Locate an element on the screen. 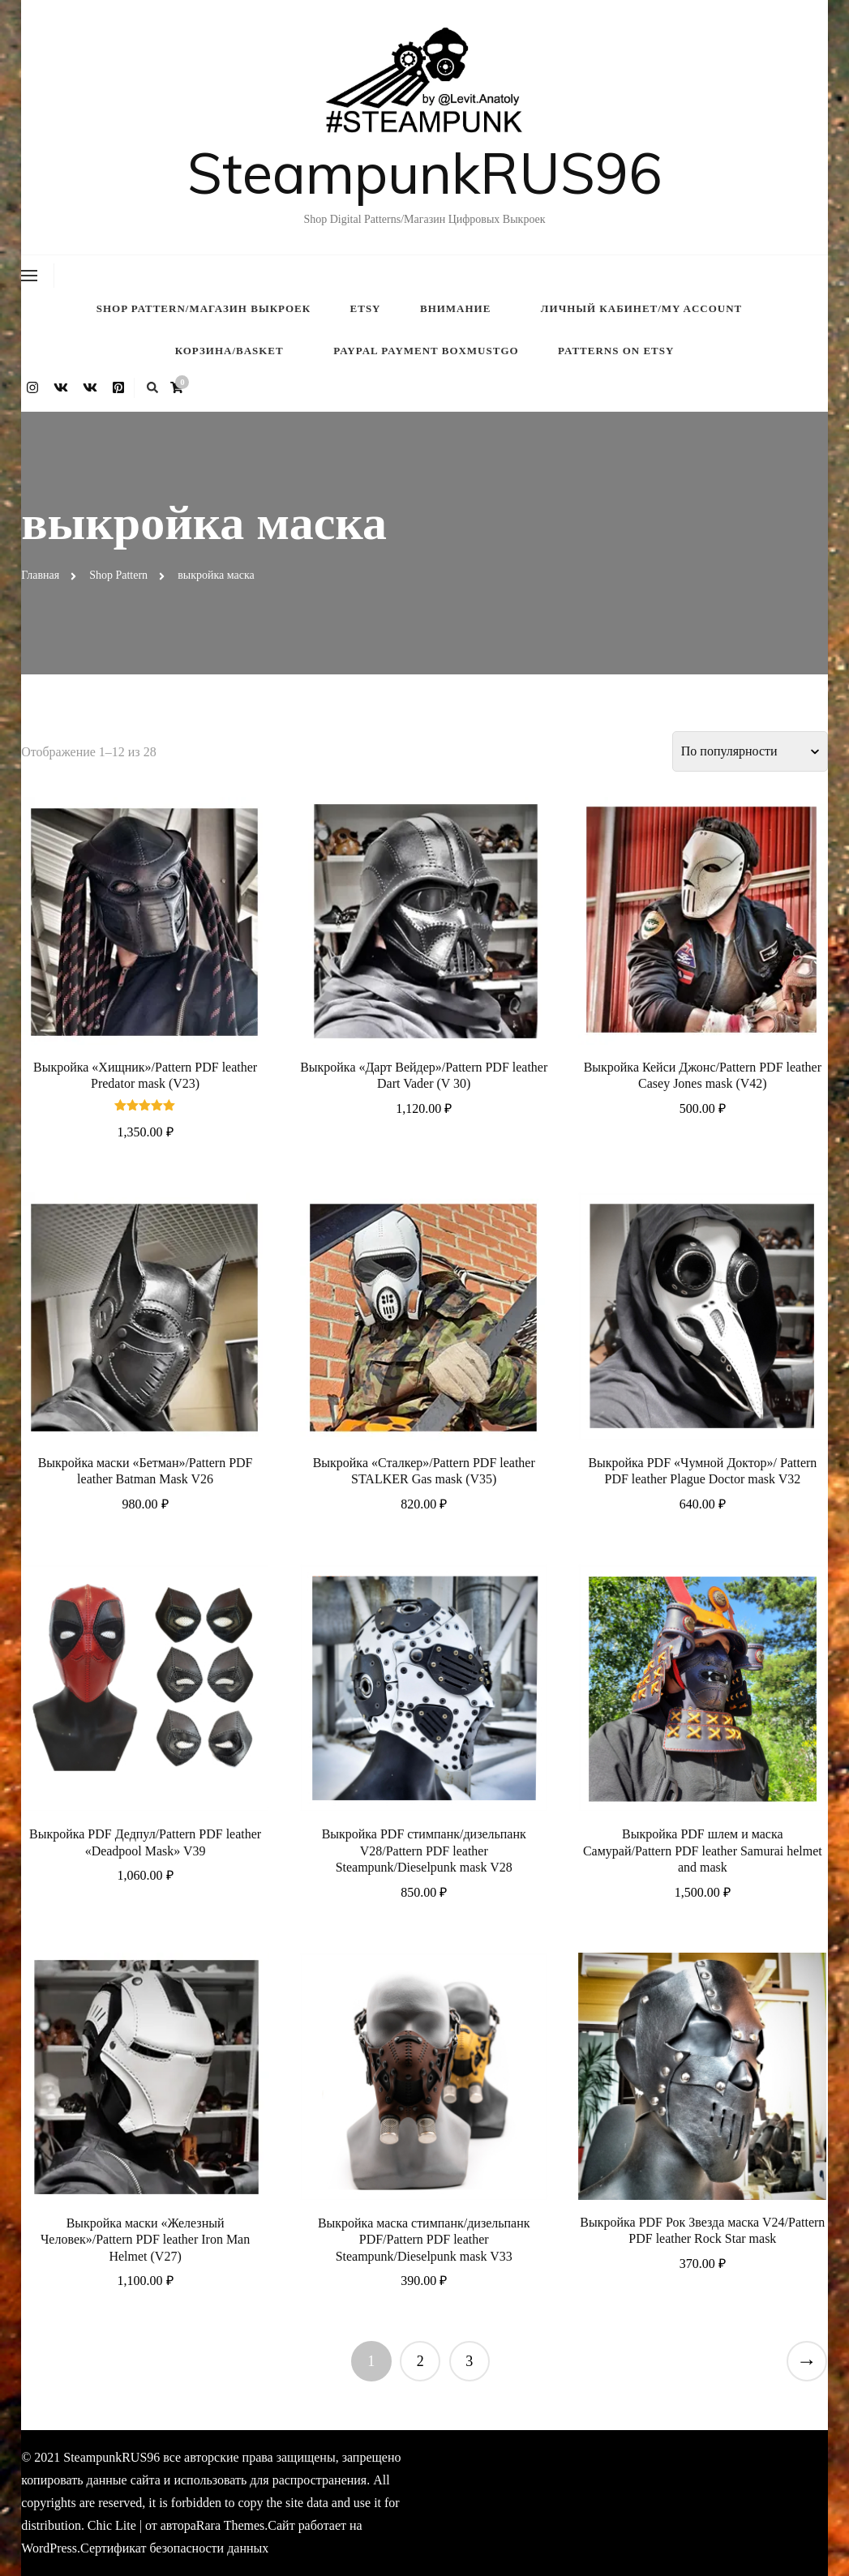  [Заказ в магазине] is located at coordinates (750, 751).